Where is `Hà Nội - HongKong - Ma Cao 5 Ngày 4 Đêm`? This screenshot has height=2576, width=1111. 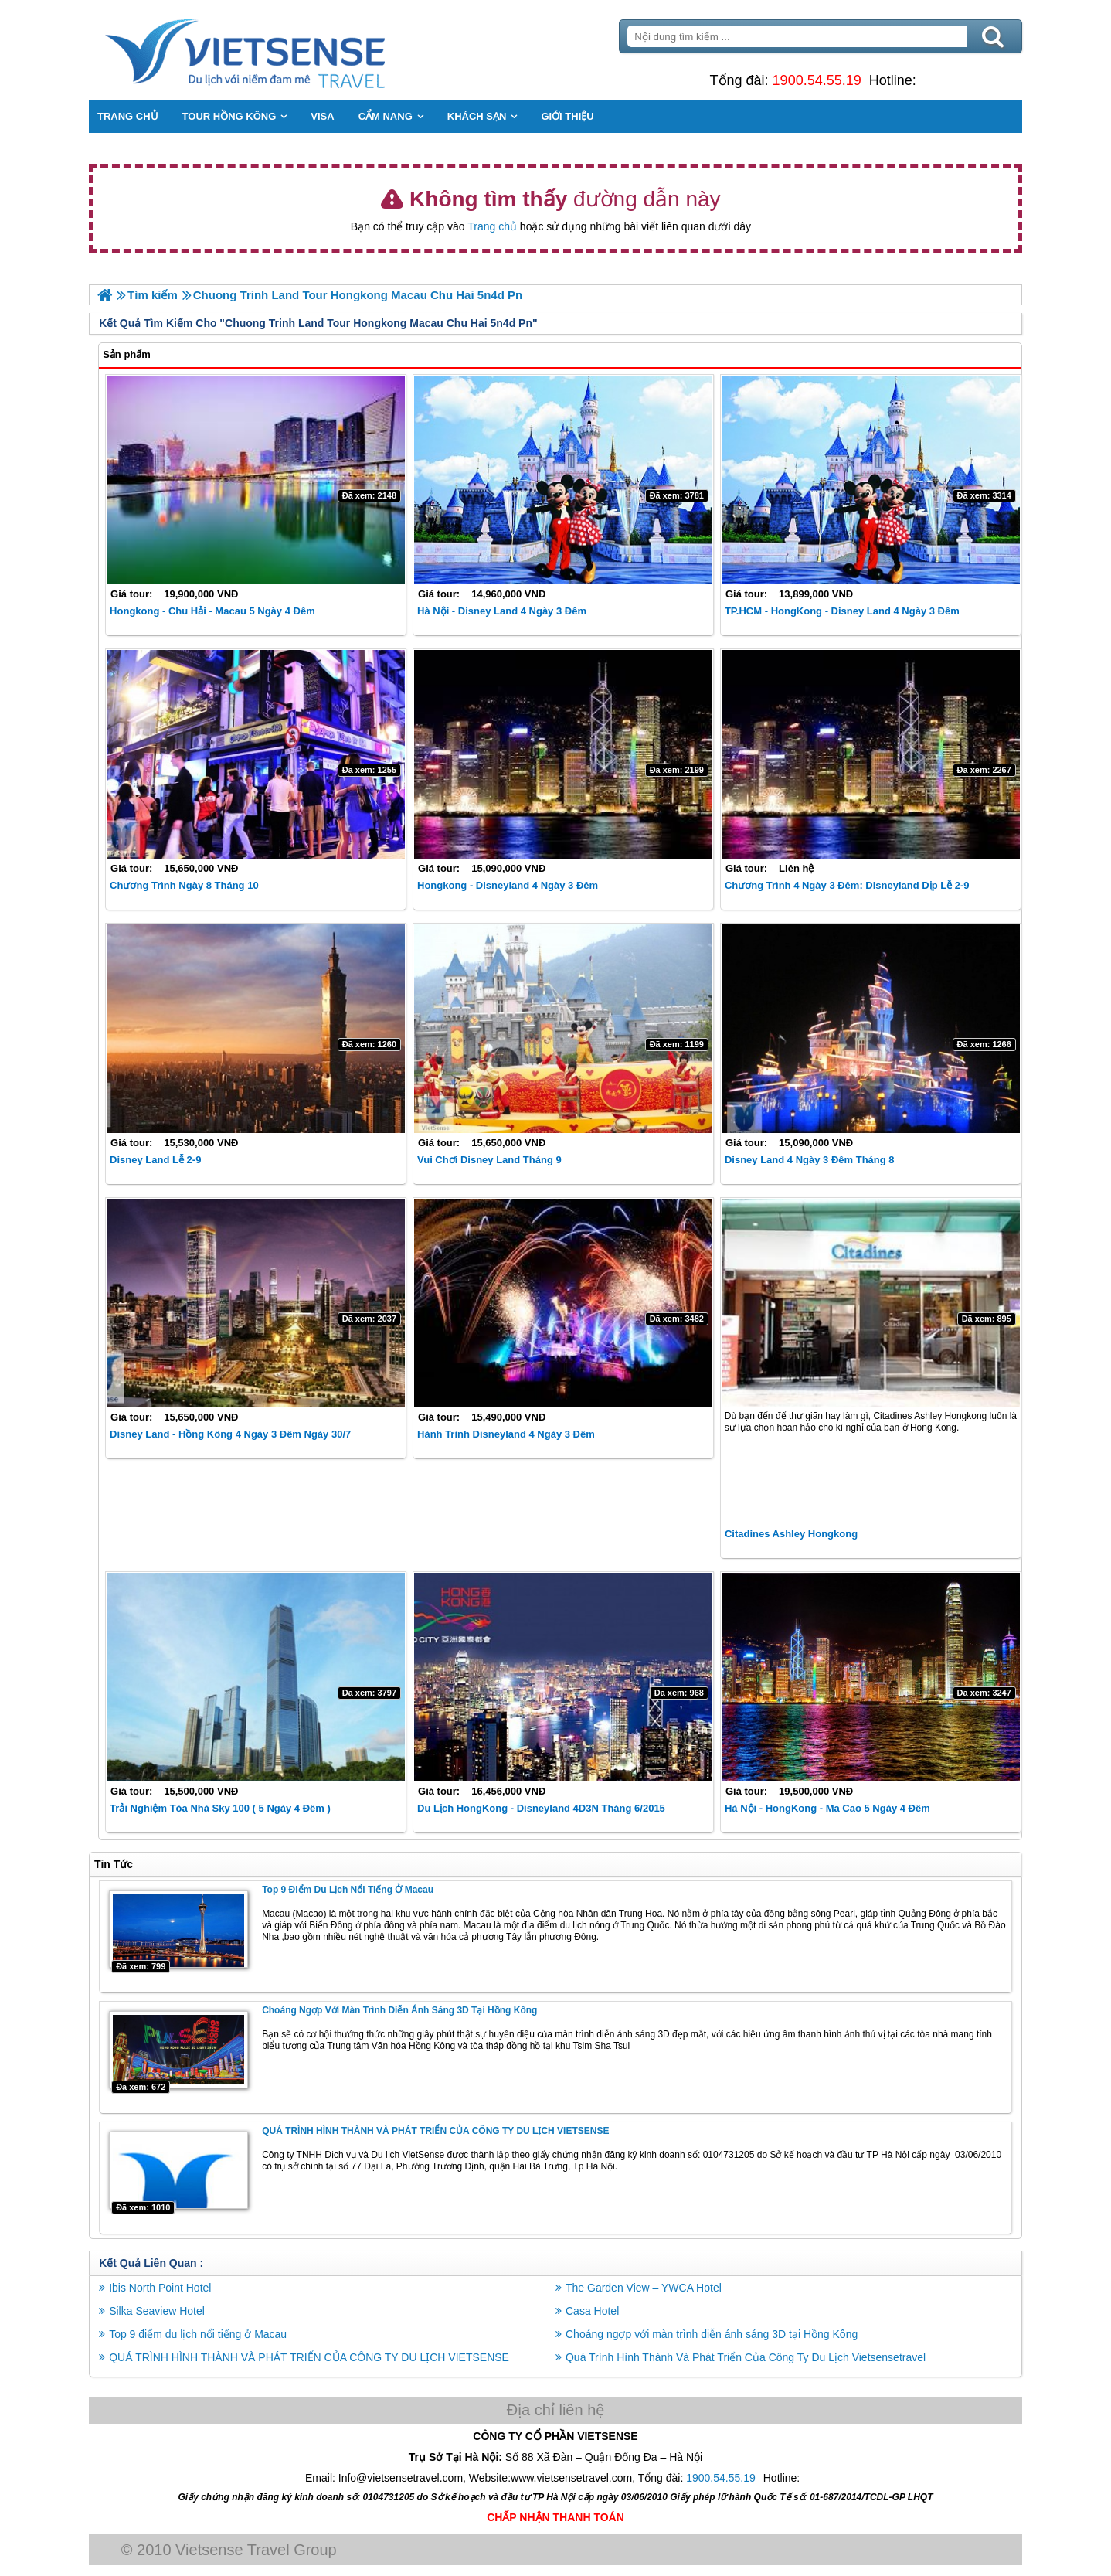
Hà Nội - HongKong - Ma Cao 5 Ngày 4 Đêm is located at coordinates (826, 1807).